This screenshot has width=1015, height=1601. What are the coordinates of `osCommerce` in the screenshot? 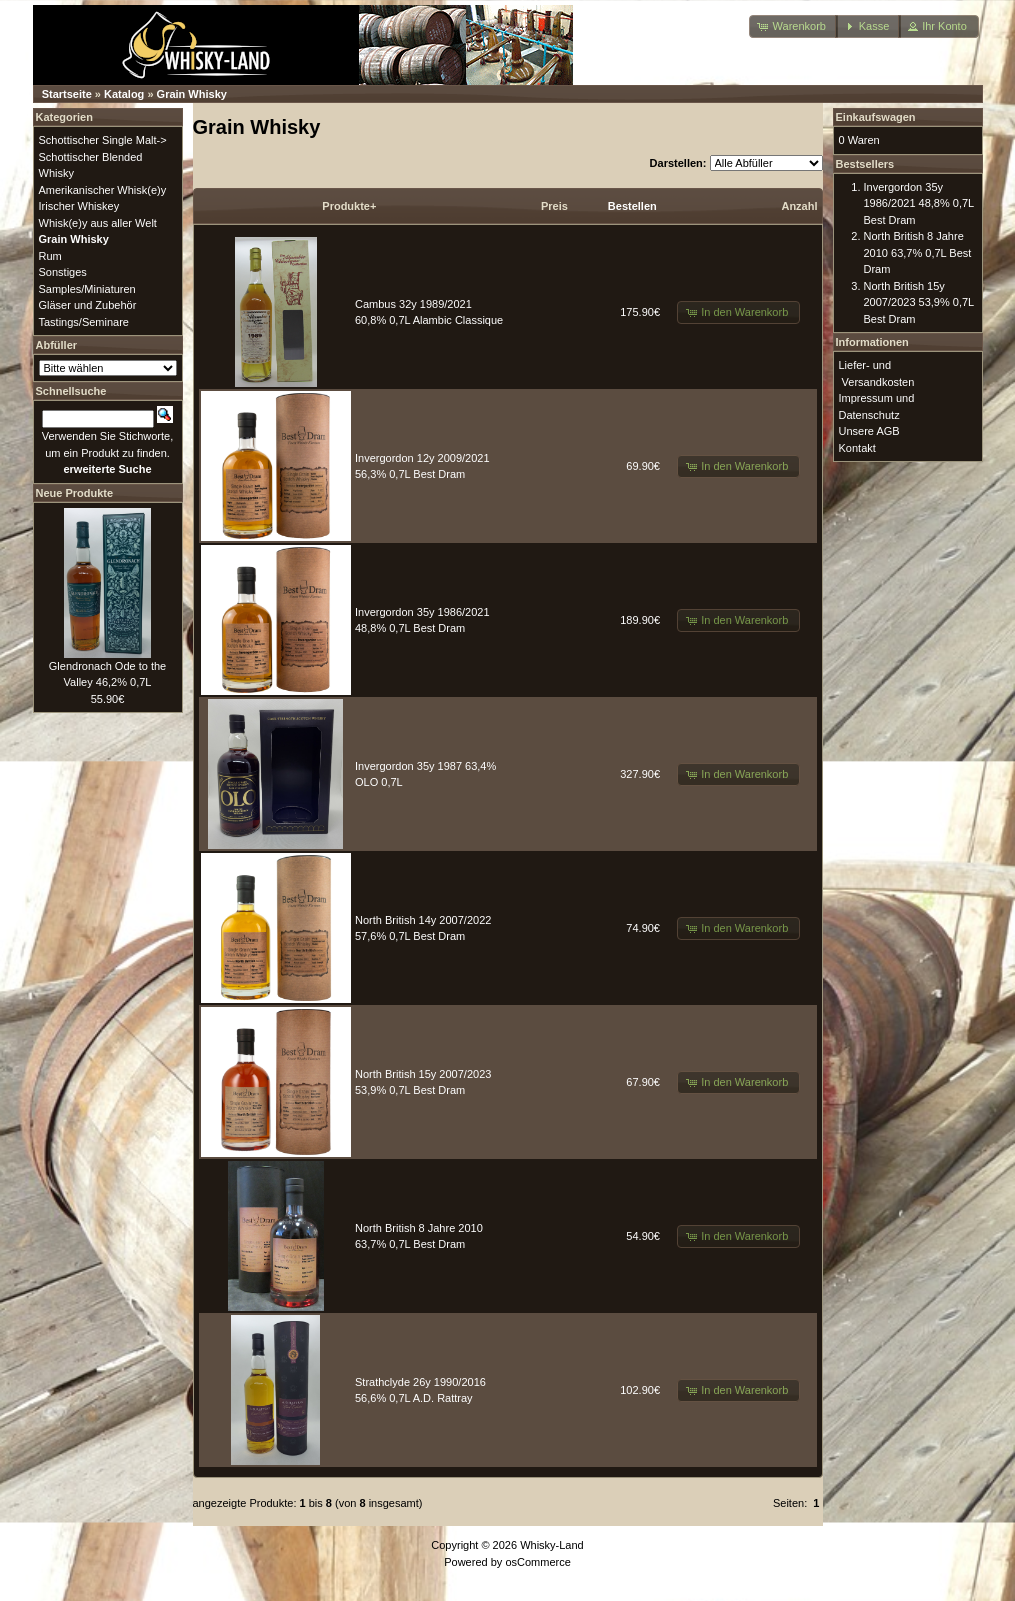 It's located at (537, 1562).